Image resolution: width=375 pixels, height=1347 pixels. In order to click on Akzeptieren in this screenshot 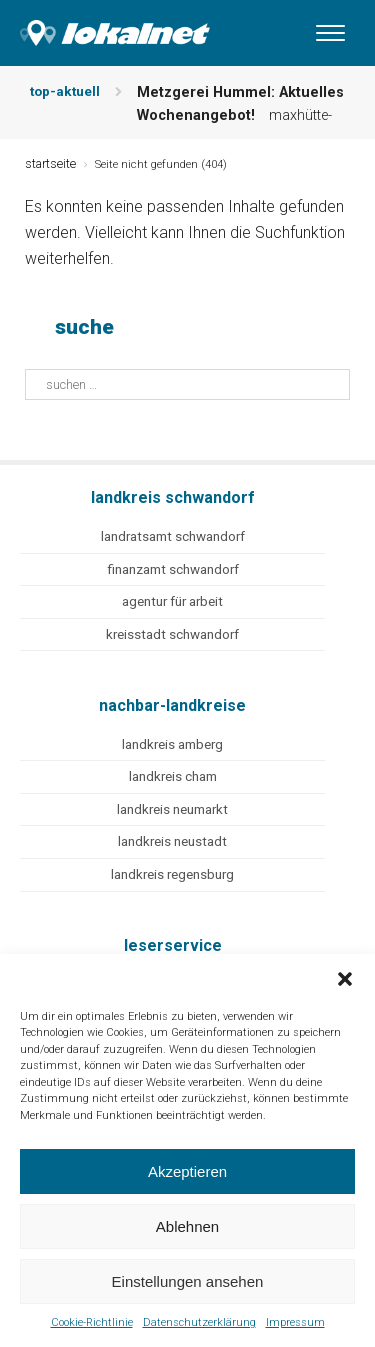, I will do `click(187, 1171)`.